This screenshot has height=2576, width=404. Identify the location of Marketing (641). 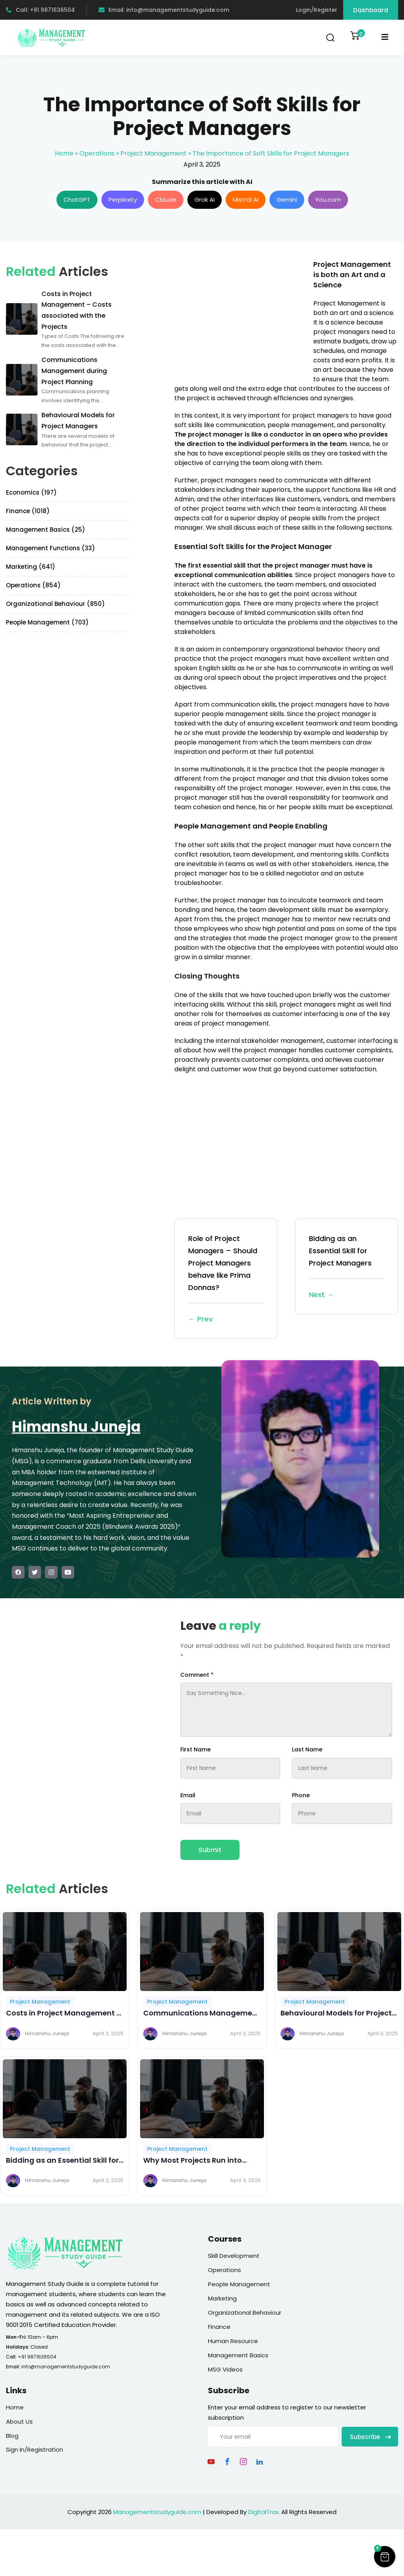
(30, 566).